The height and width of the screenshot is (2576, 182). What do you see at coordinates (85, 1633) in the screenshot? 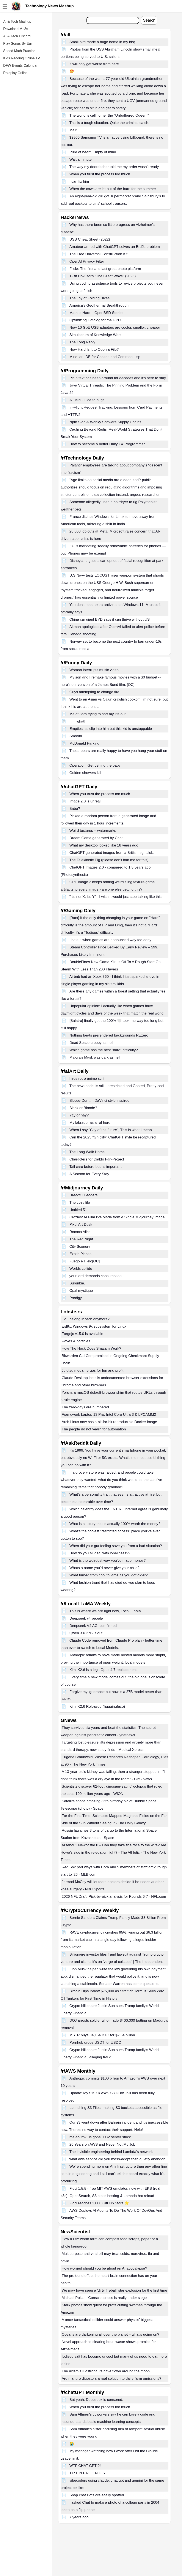
I see `Qwen 3.6 27B is out` at bounding box center [85, 1633].